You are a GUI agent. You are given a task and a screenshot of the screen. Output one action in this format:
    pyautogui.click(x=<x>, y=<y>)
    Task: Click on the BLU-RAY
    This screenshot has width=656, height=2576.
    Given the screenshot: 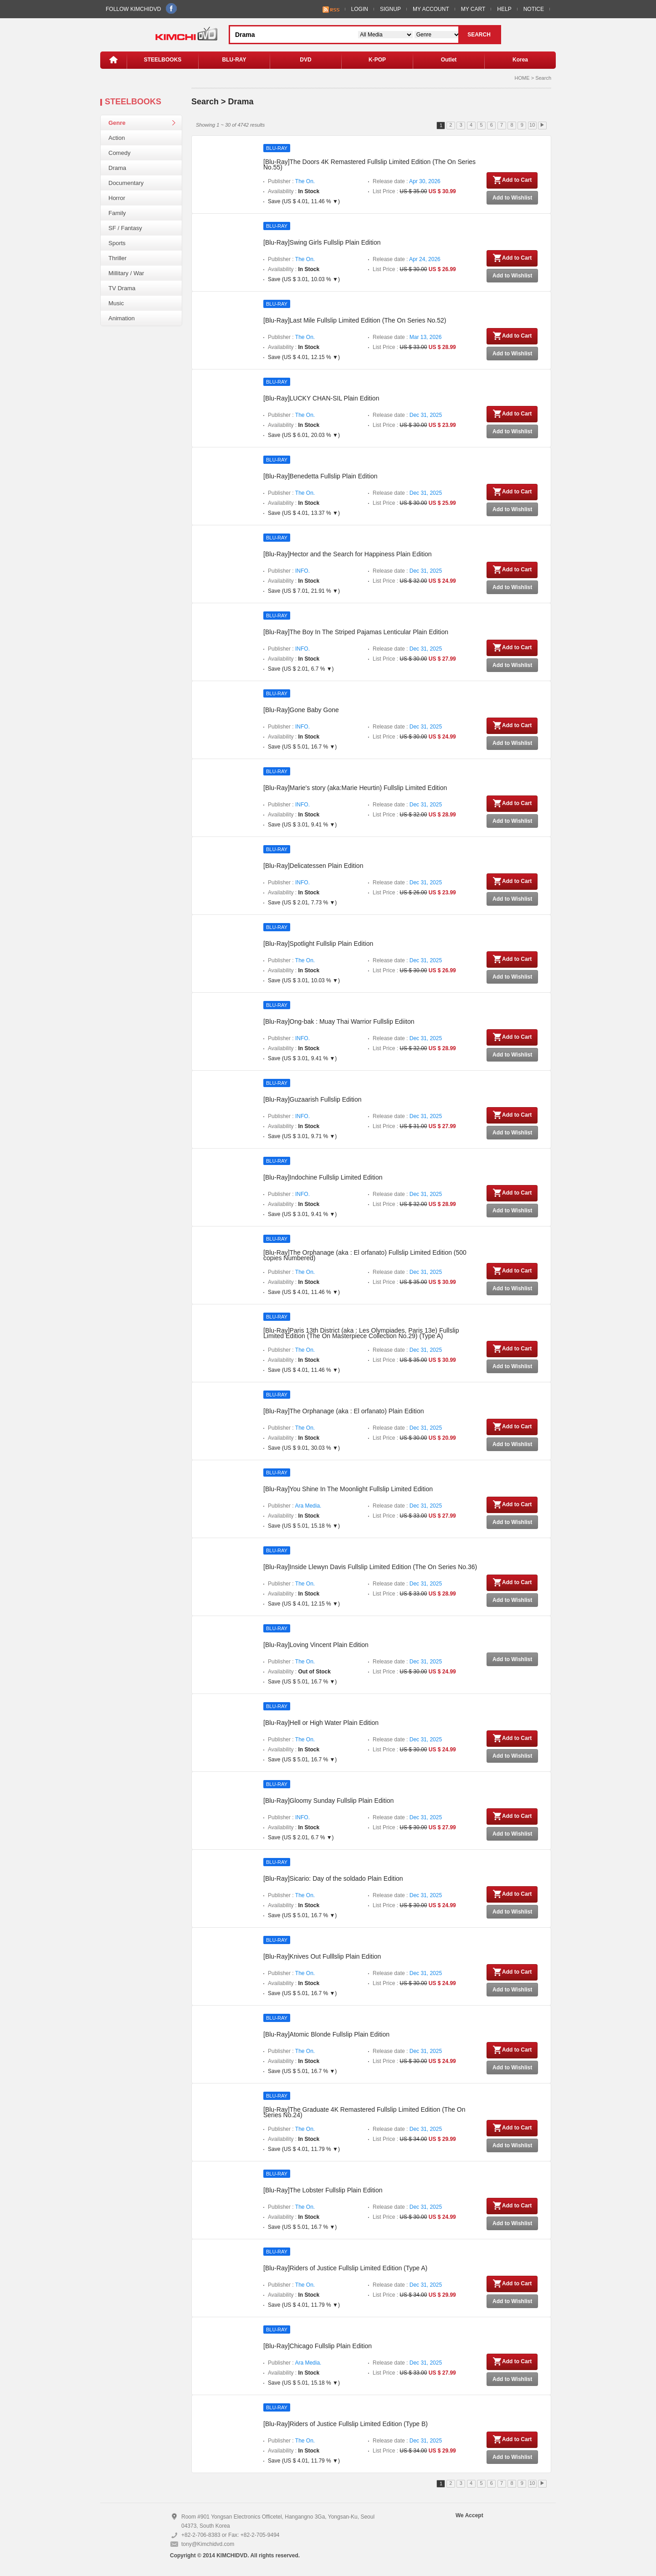 What is the action you would take?
    pyautogui.click(x=234, y=59)
    